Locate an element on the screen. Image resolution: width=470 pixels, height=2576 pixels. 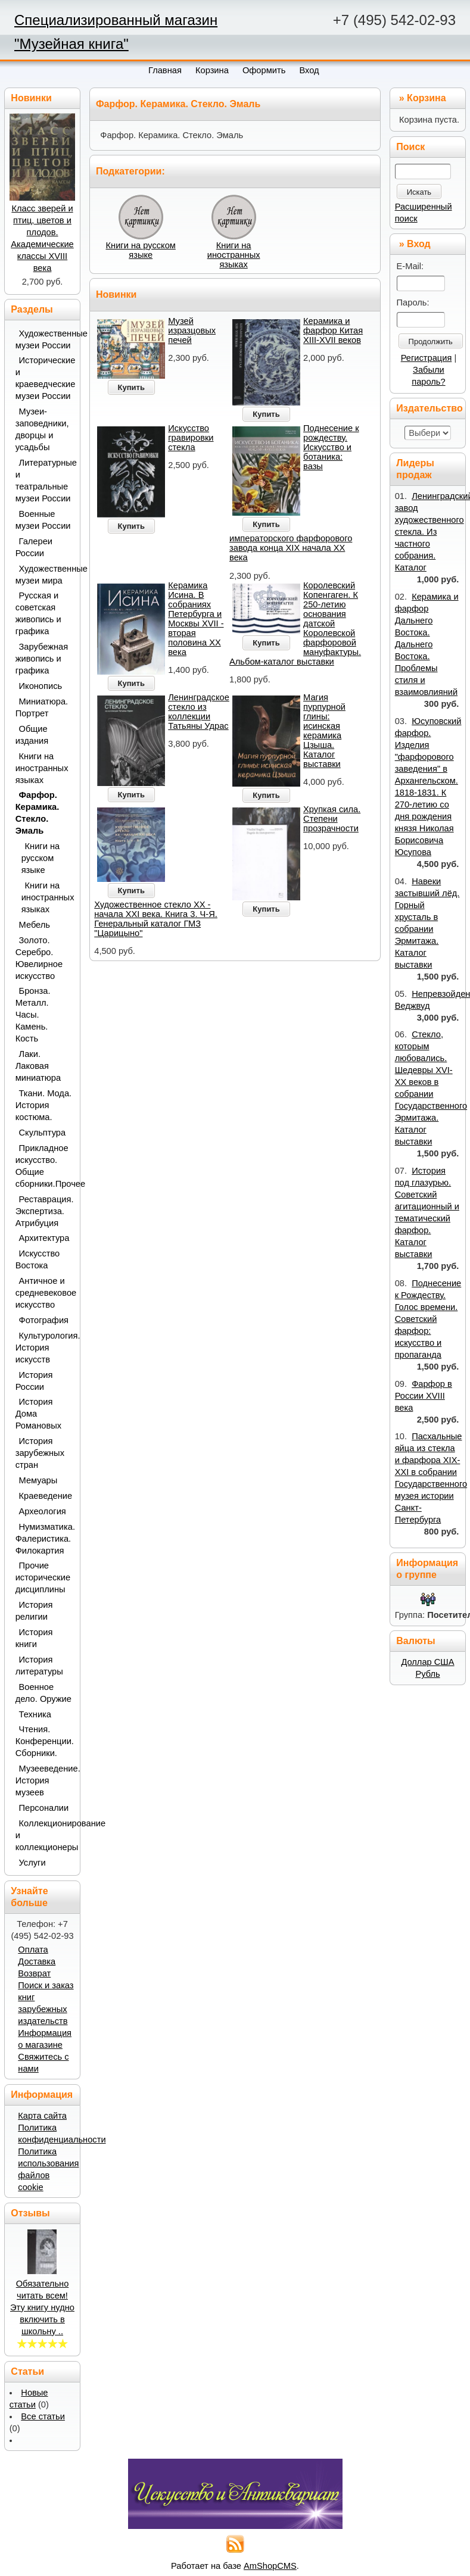
Магия пурпурной глины: исинская керамика Цзыша. Каталог выставки is located at coordinates (324, 731).